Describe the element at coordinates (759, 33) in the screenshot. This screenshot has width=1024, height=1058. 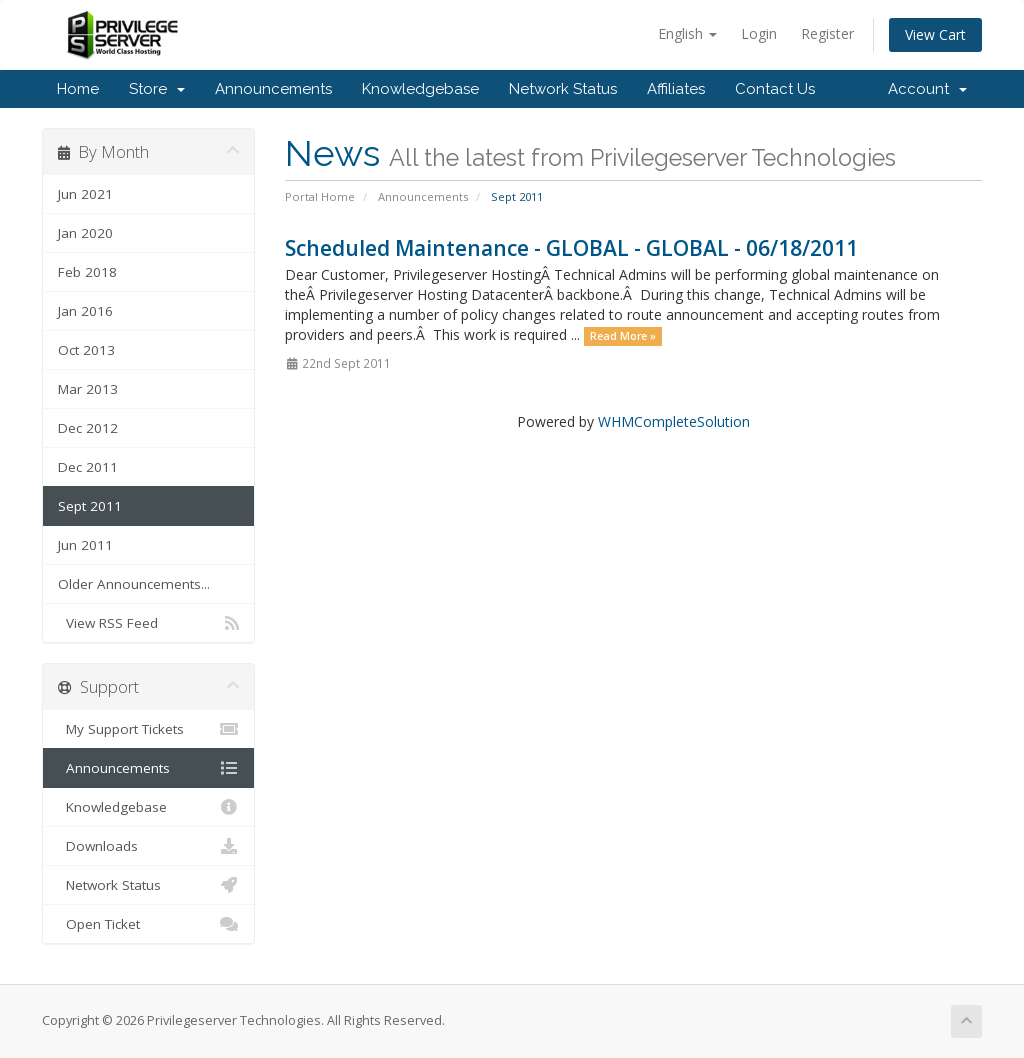
I see `Login` at that location.